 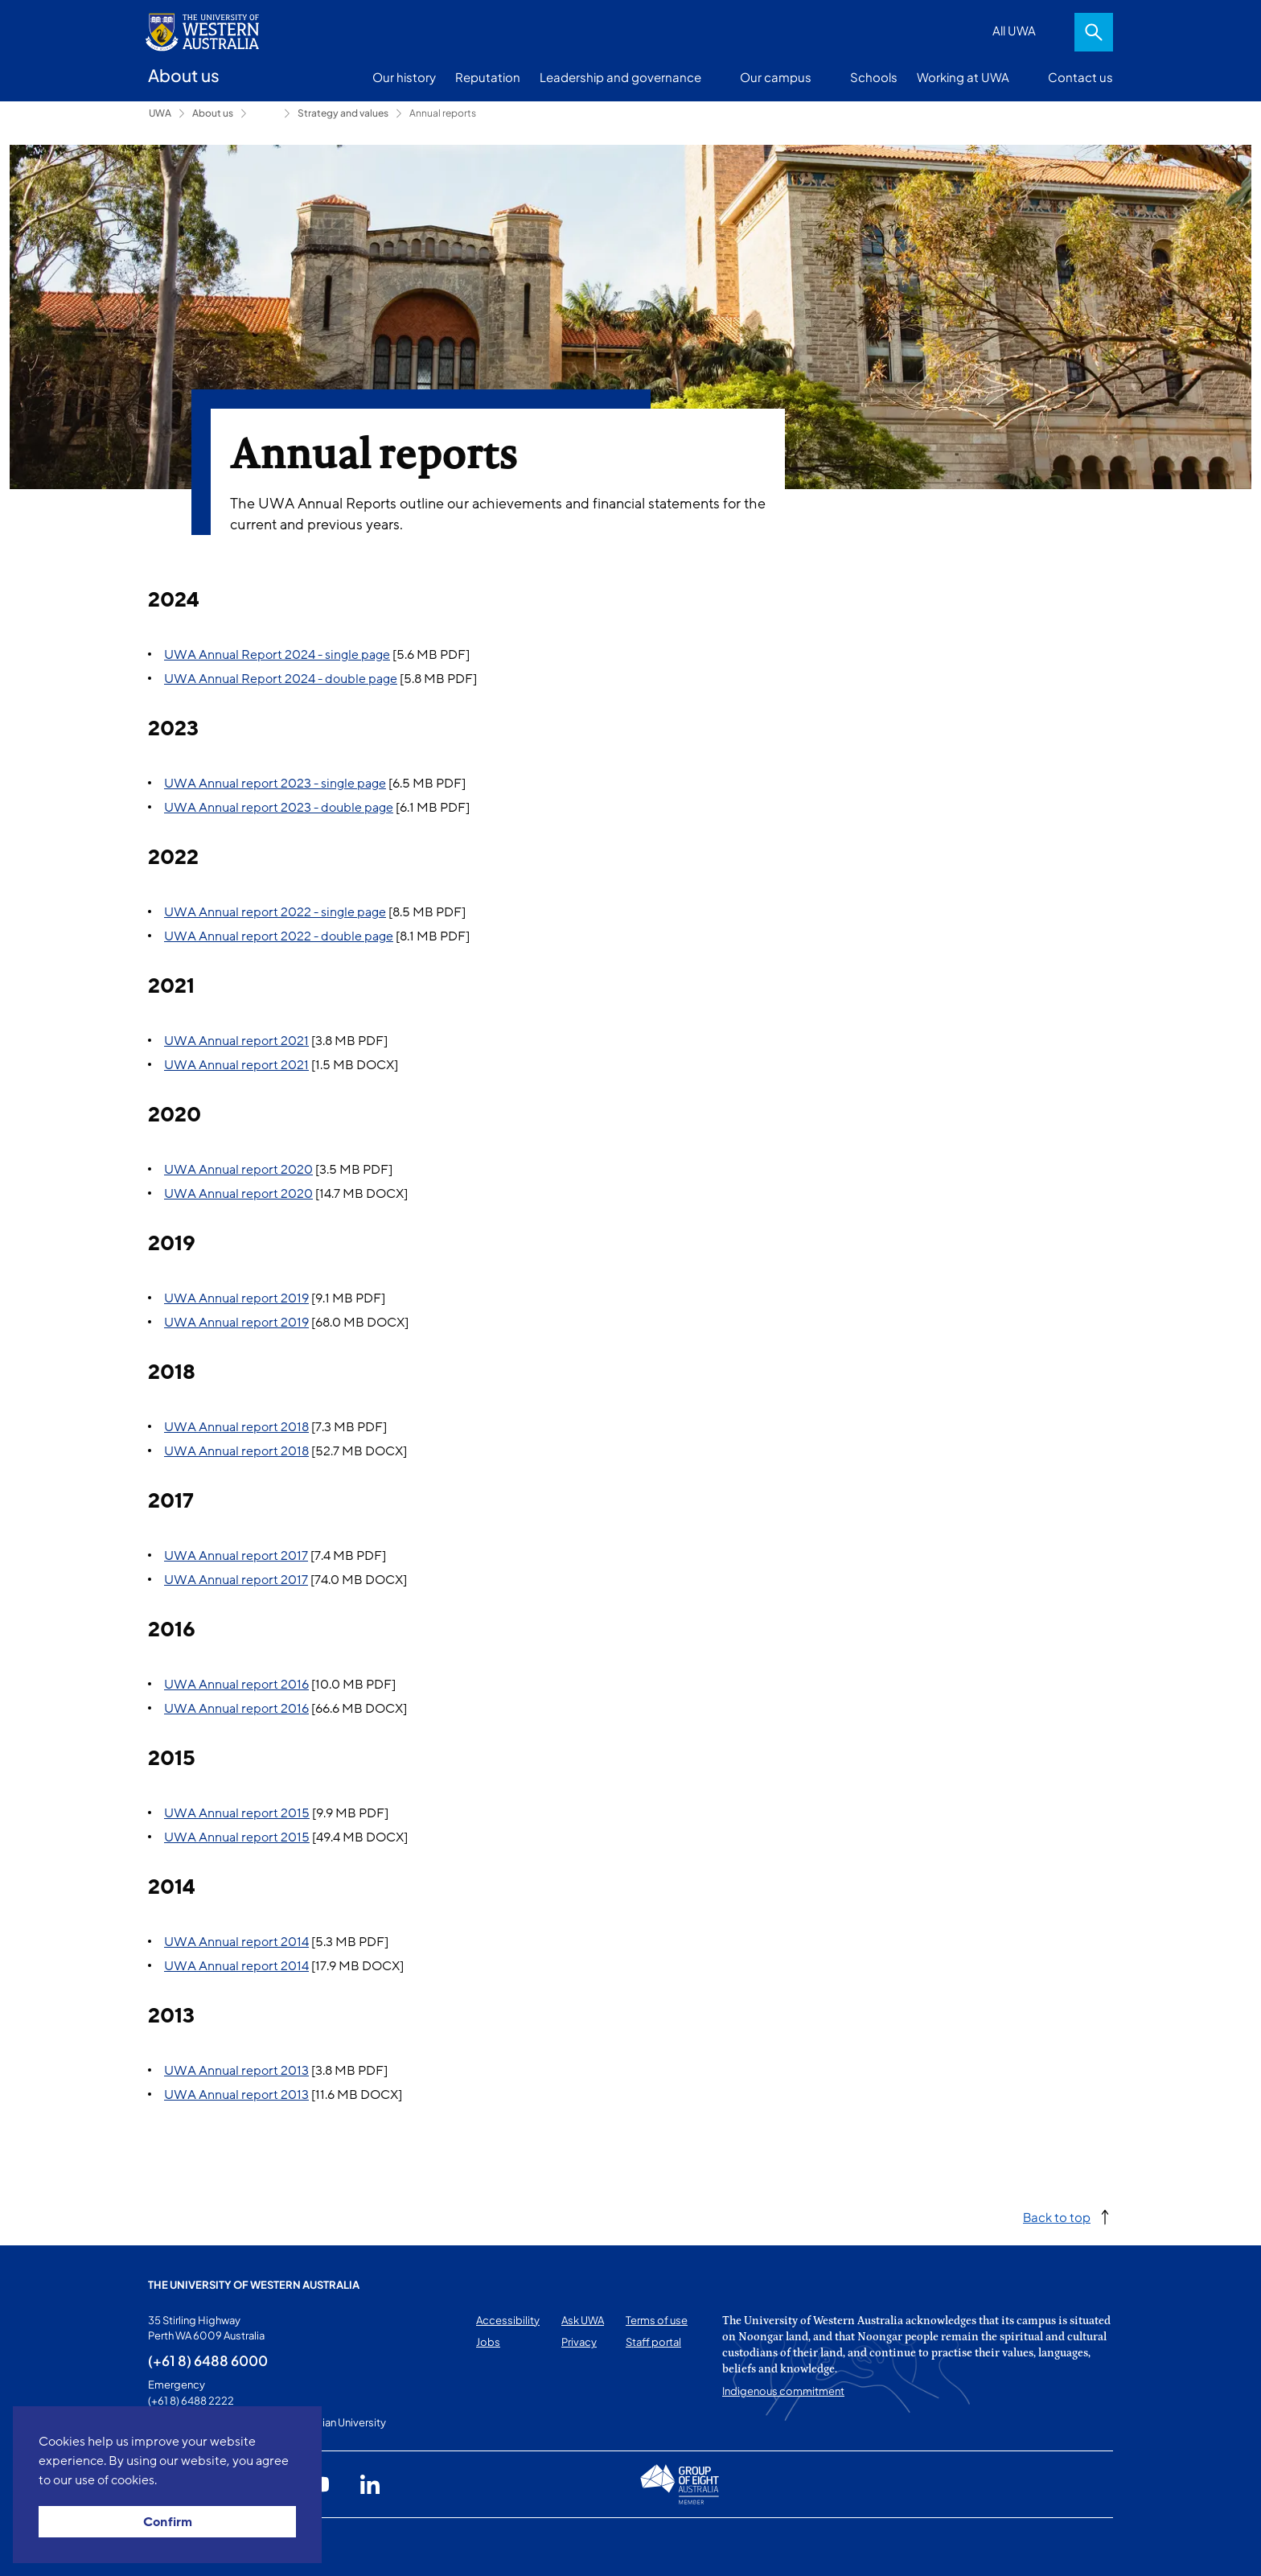 What do you see at coordinates (278, 936) in the screenshot?
I see `UWA Annual report 2022 - double page` at bounding box center [278, 936].